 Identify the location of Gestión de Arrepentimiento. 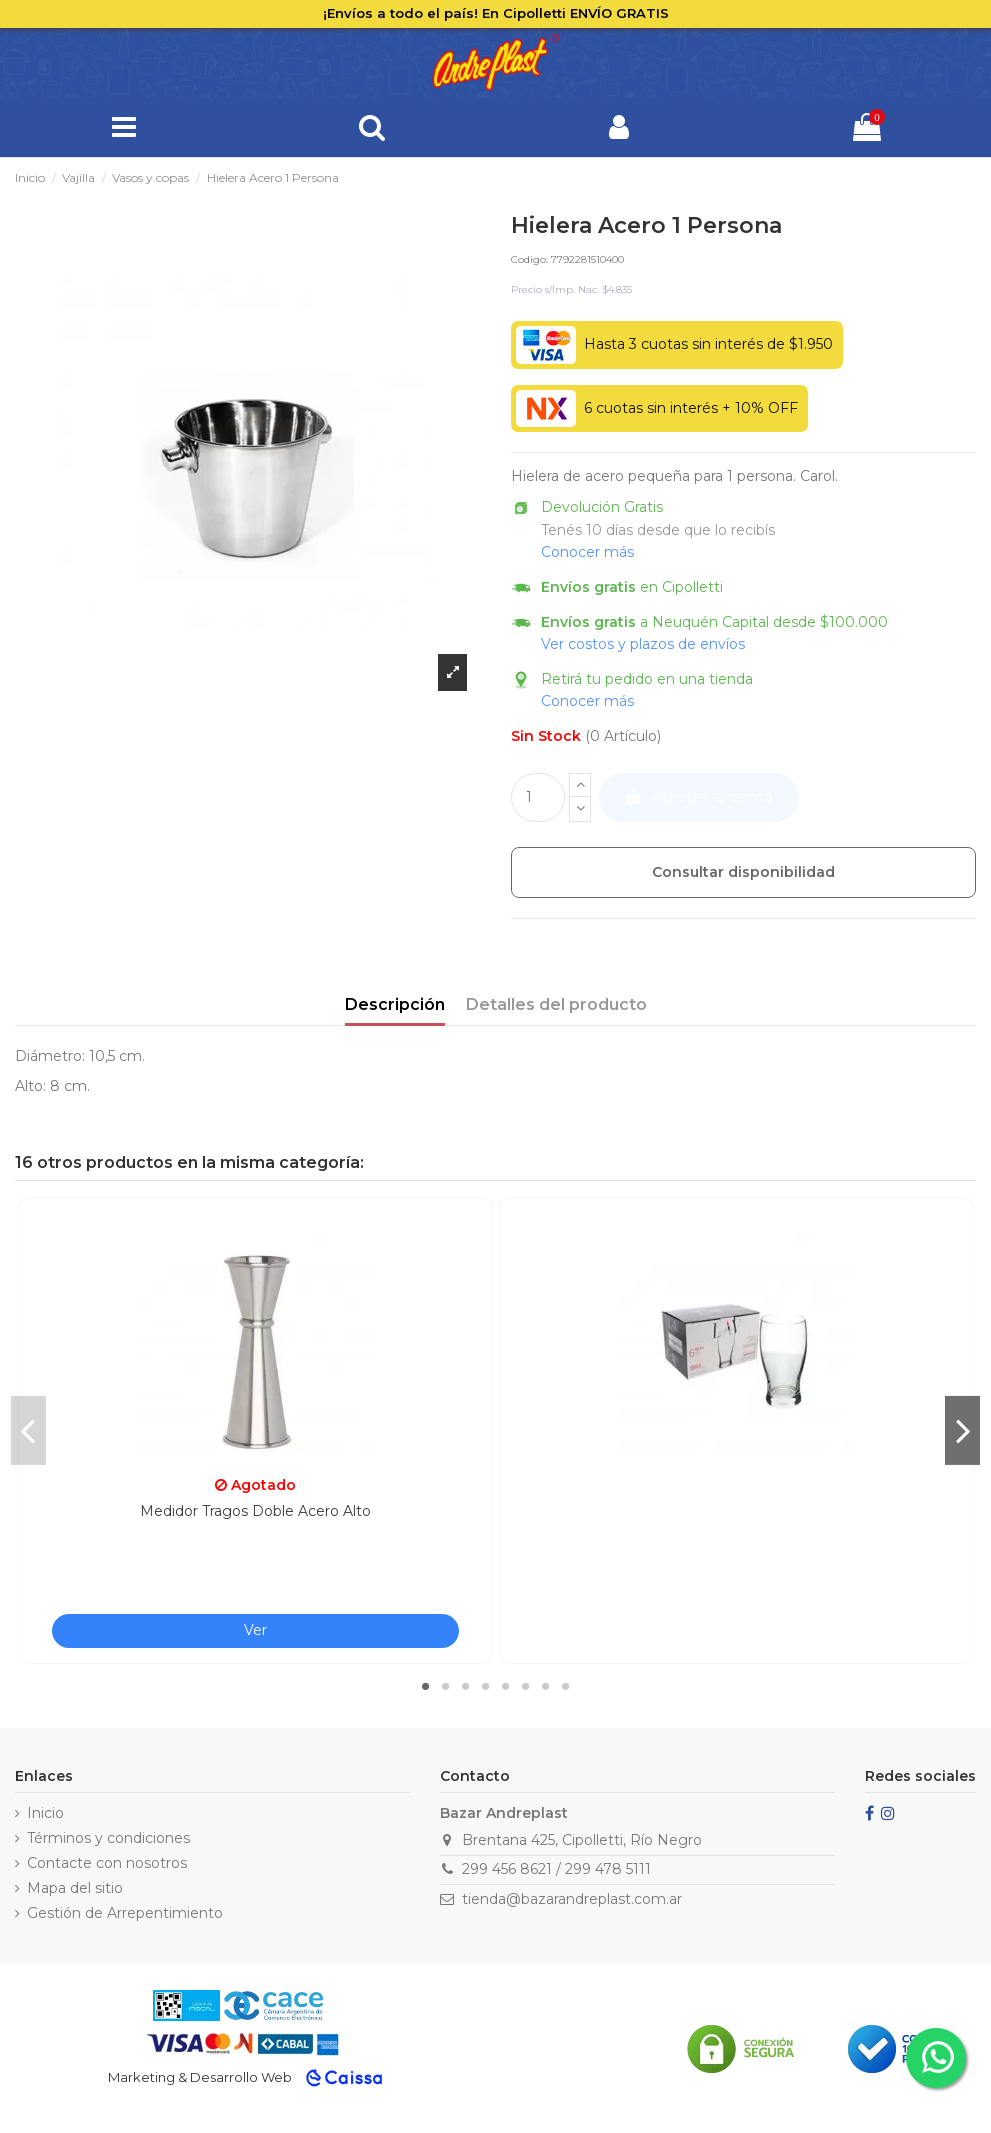
(125, 1913).